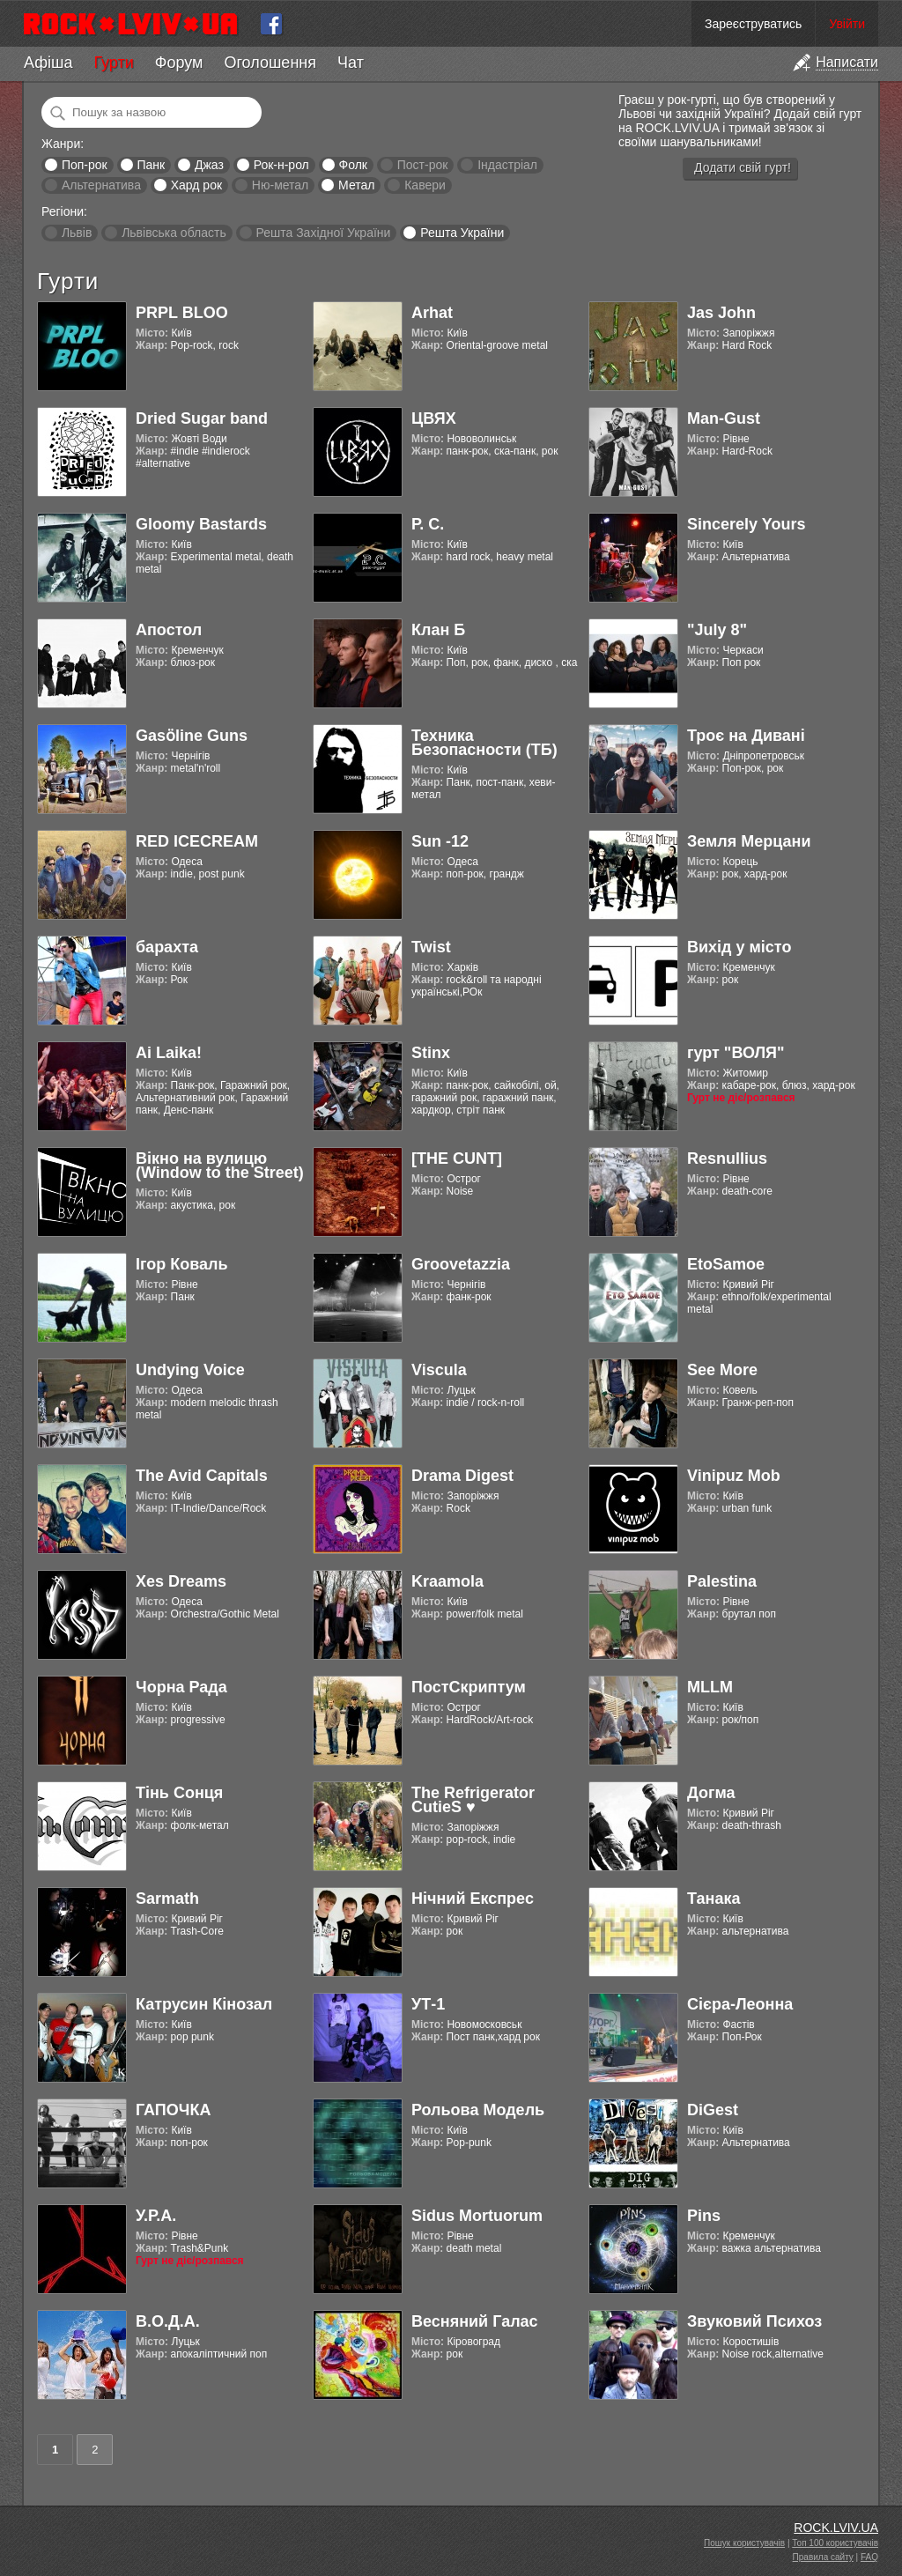 The width and height of the screenshot is (902, 2576). I want to click on Афіша, so click(48, 62).